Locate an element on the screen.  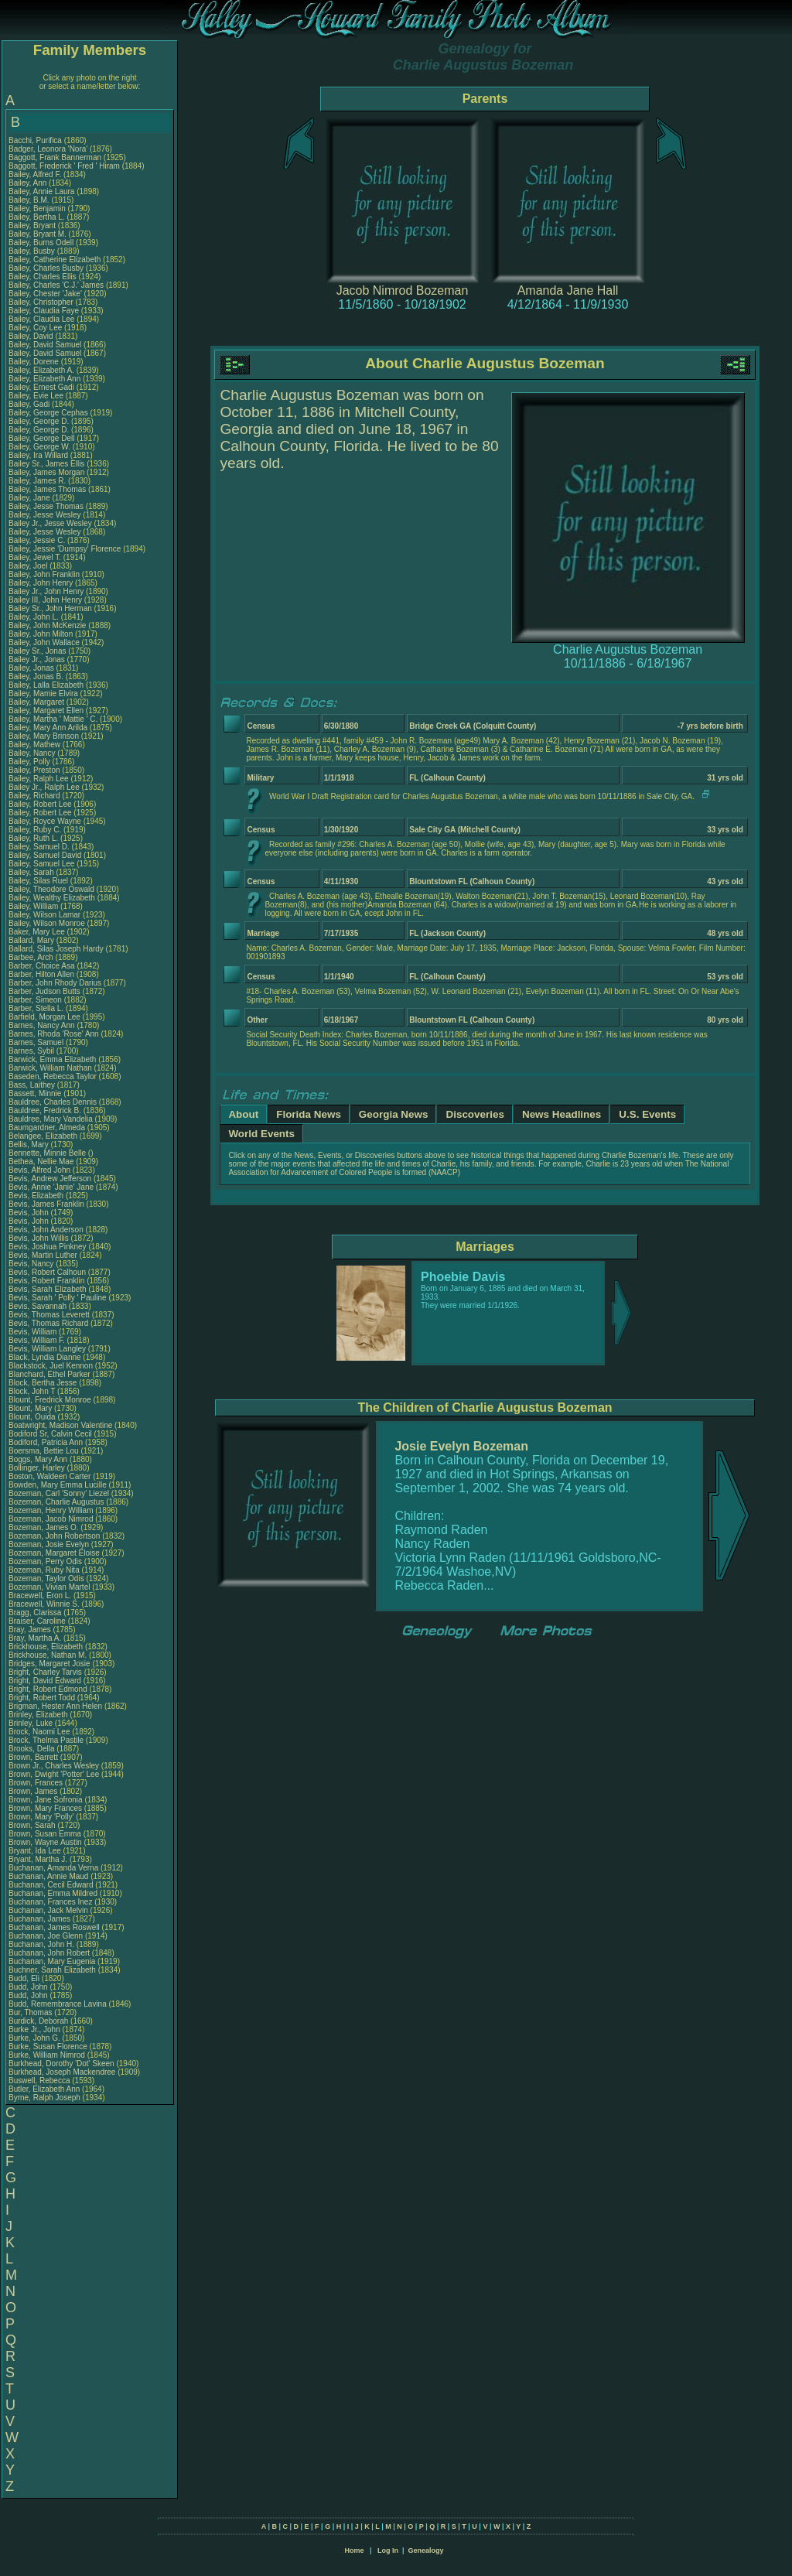
Brooks, Della is located at coordinates (32, 1748).